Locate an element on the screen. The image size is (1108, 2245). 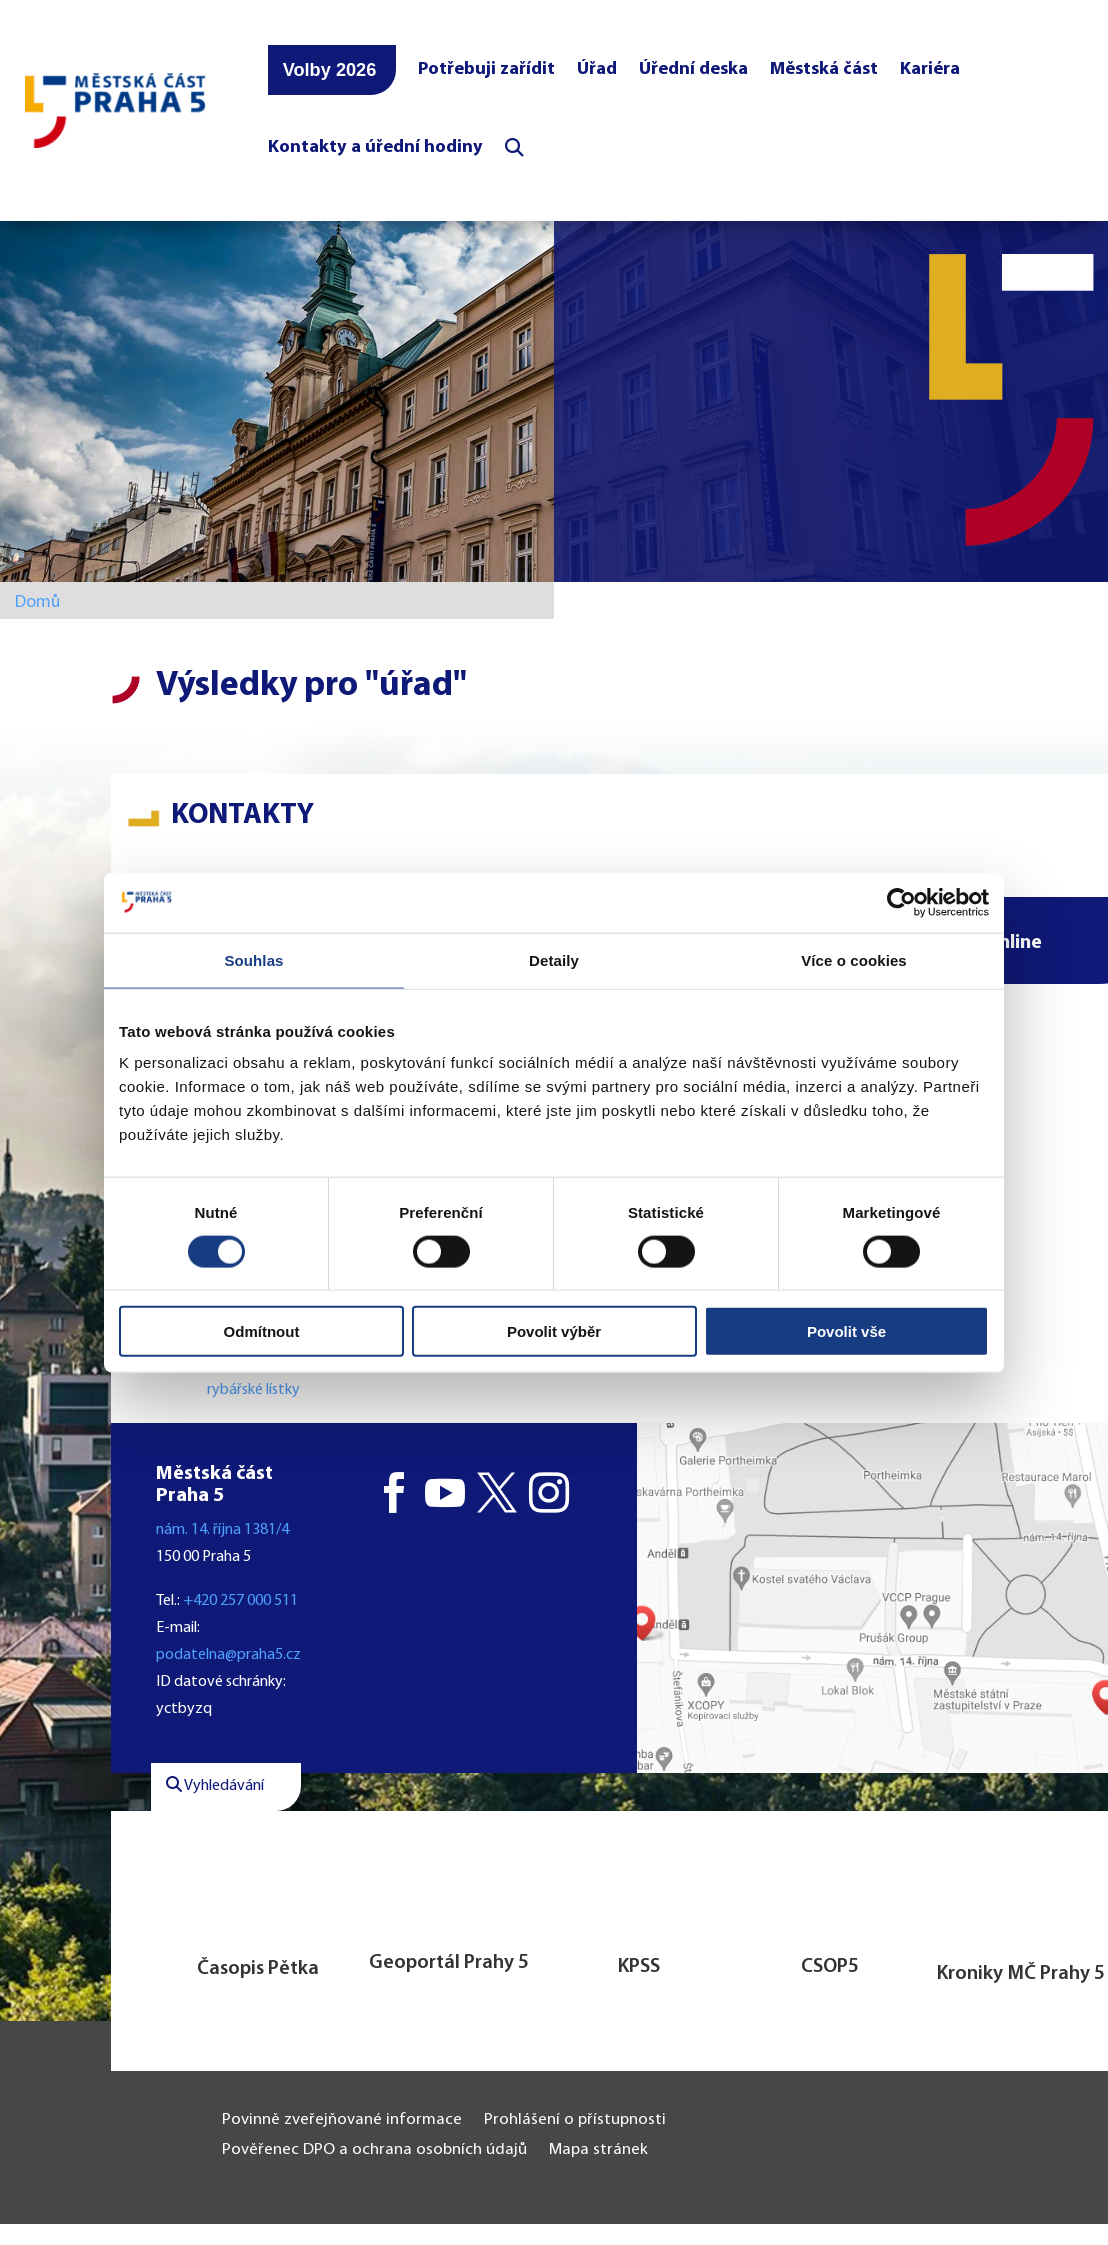
CSOP5 is located at coordinates (830, 1973).